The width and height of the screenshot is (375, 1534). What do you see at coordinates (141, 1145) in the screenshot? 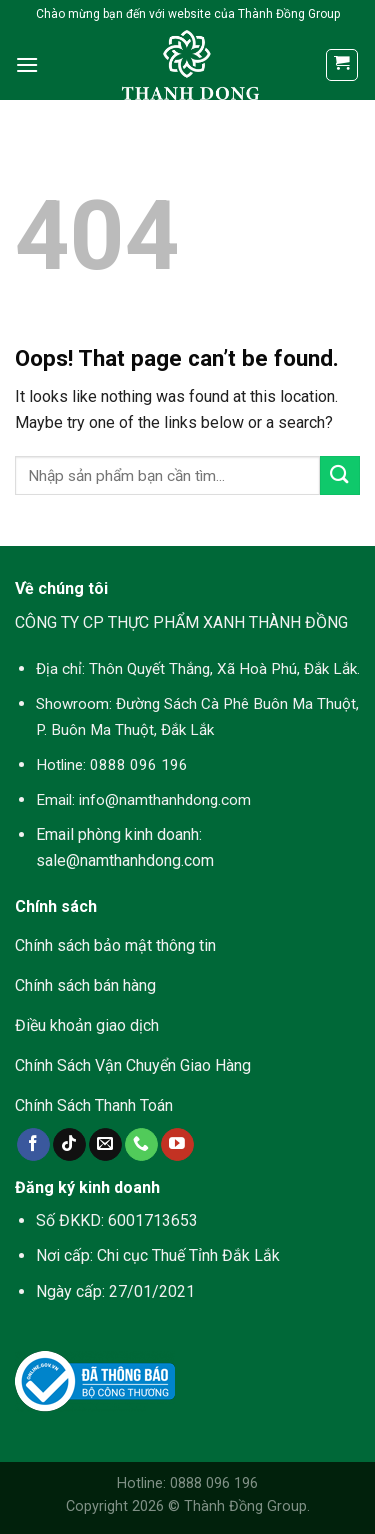
I see `[Call us]` at bounding box center [141, 1145].